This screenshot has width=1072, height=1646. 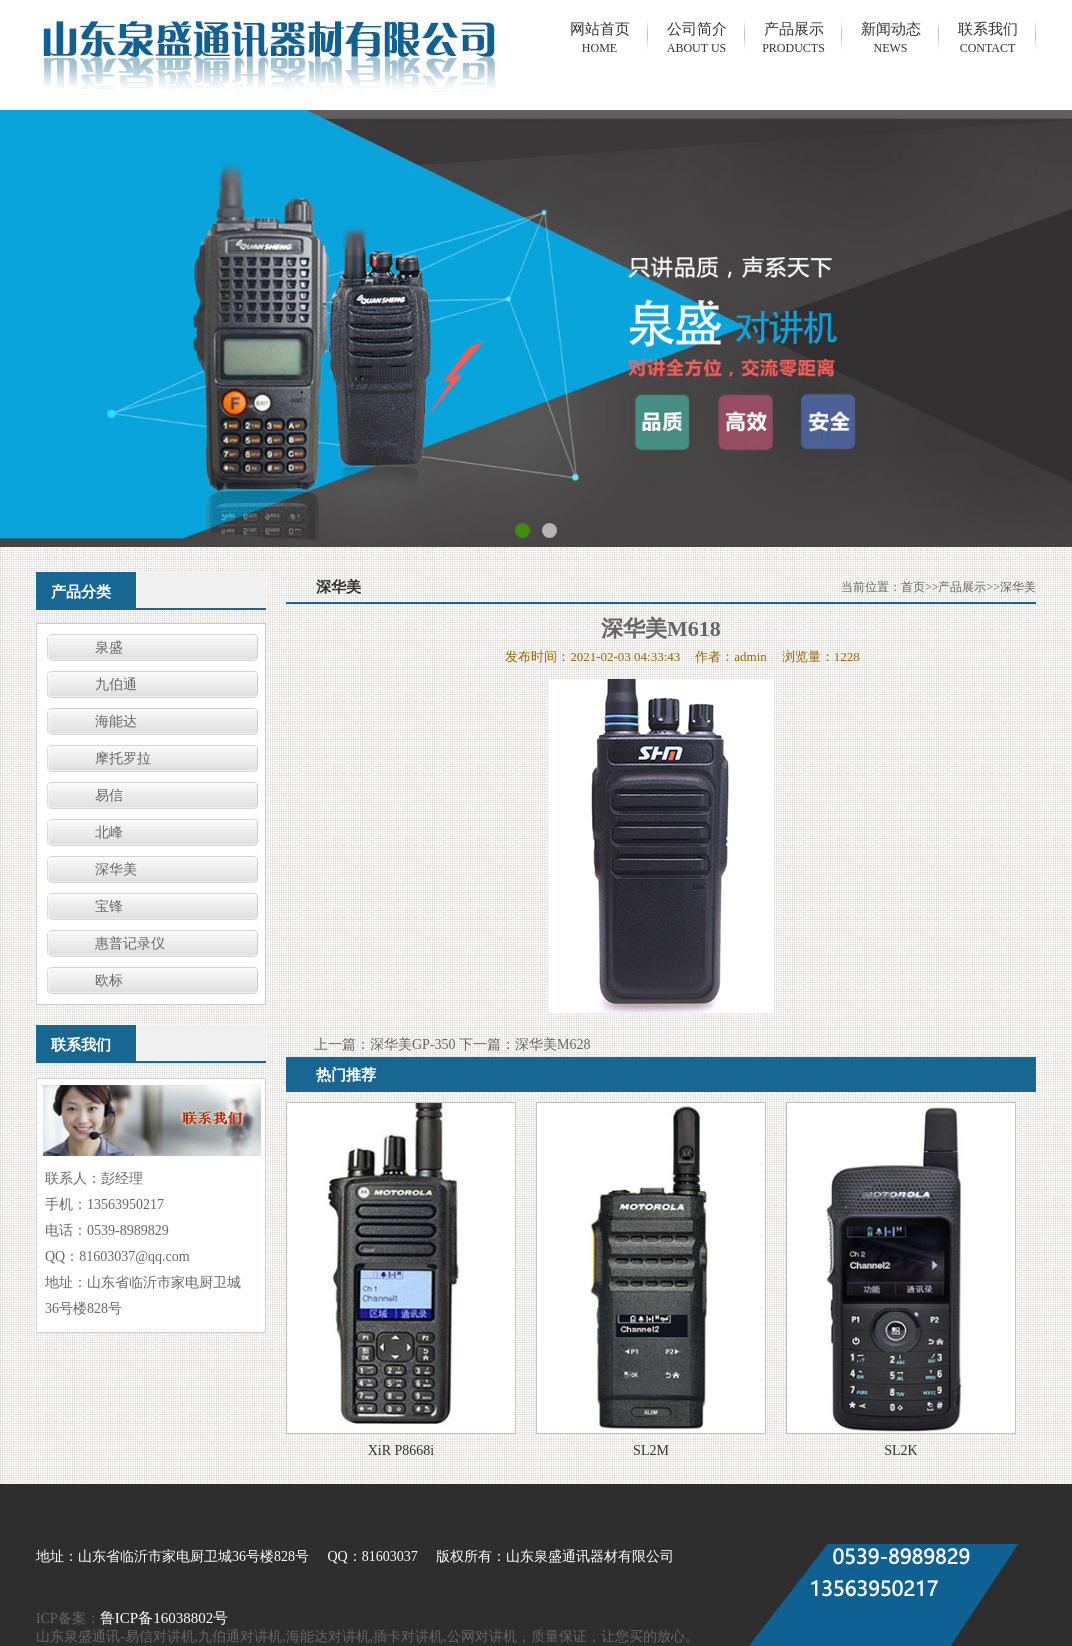 What do you see at coordinates (116, 869) in the screenshot?
I see `深华美` at bounding box center [116, 869].